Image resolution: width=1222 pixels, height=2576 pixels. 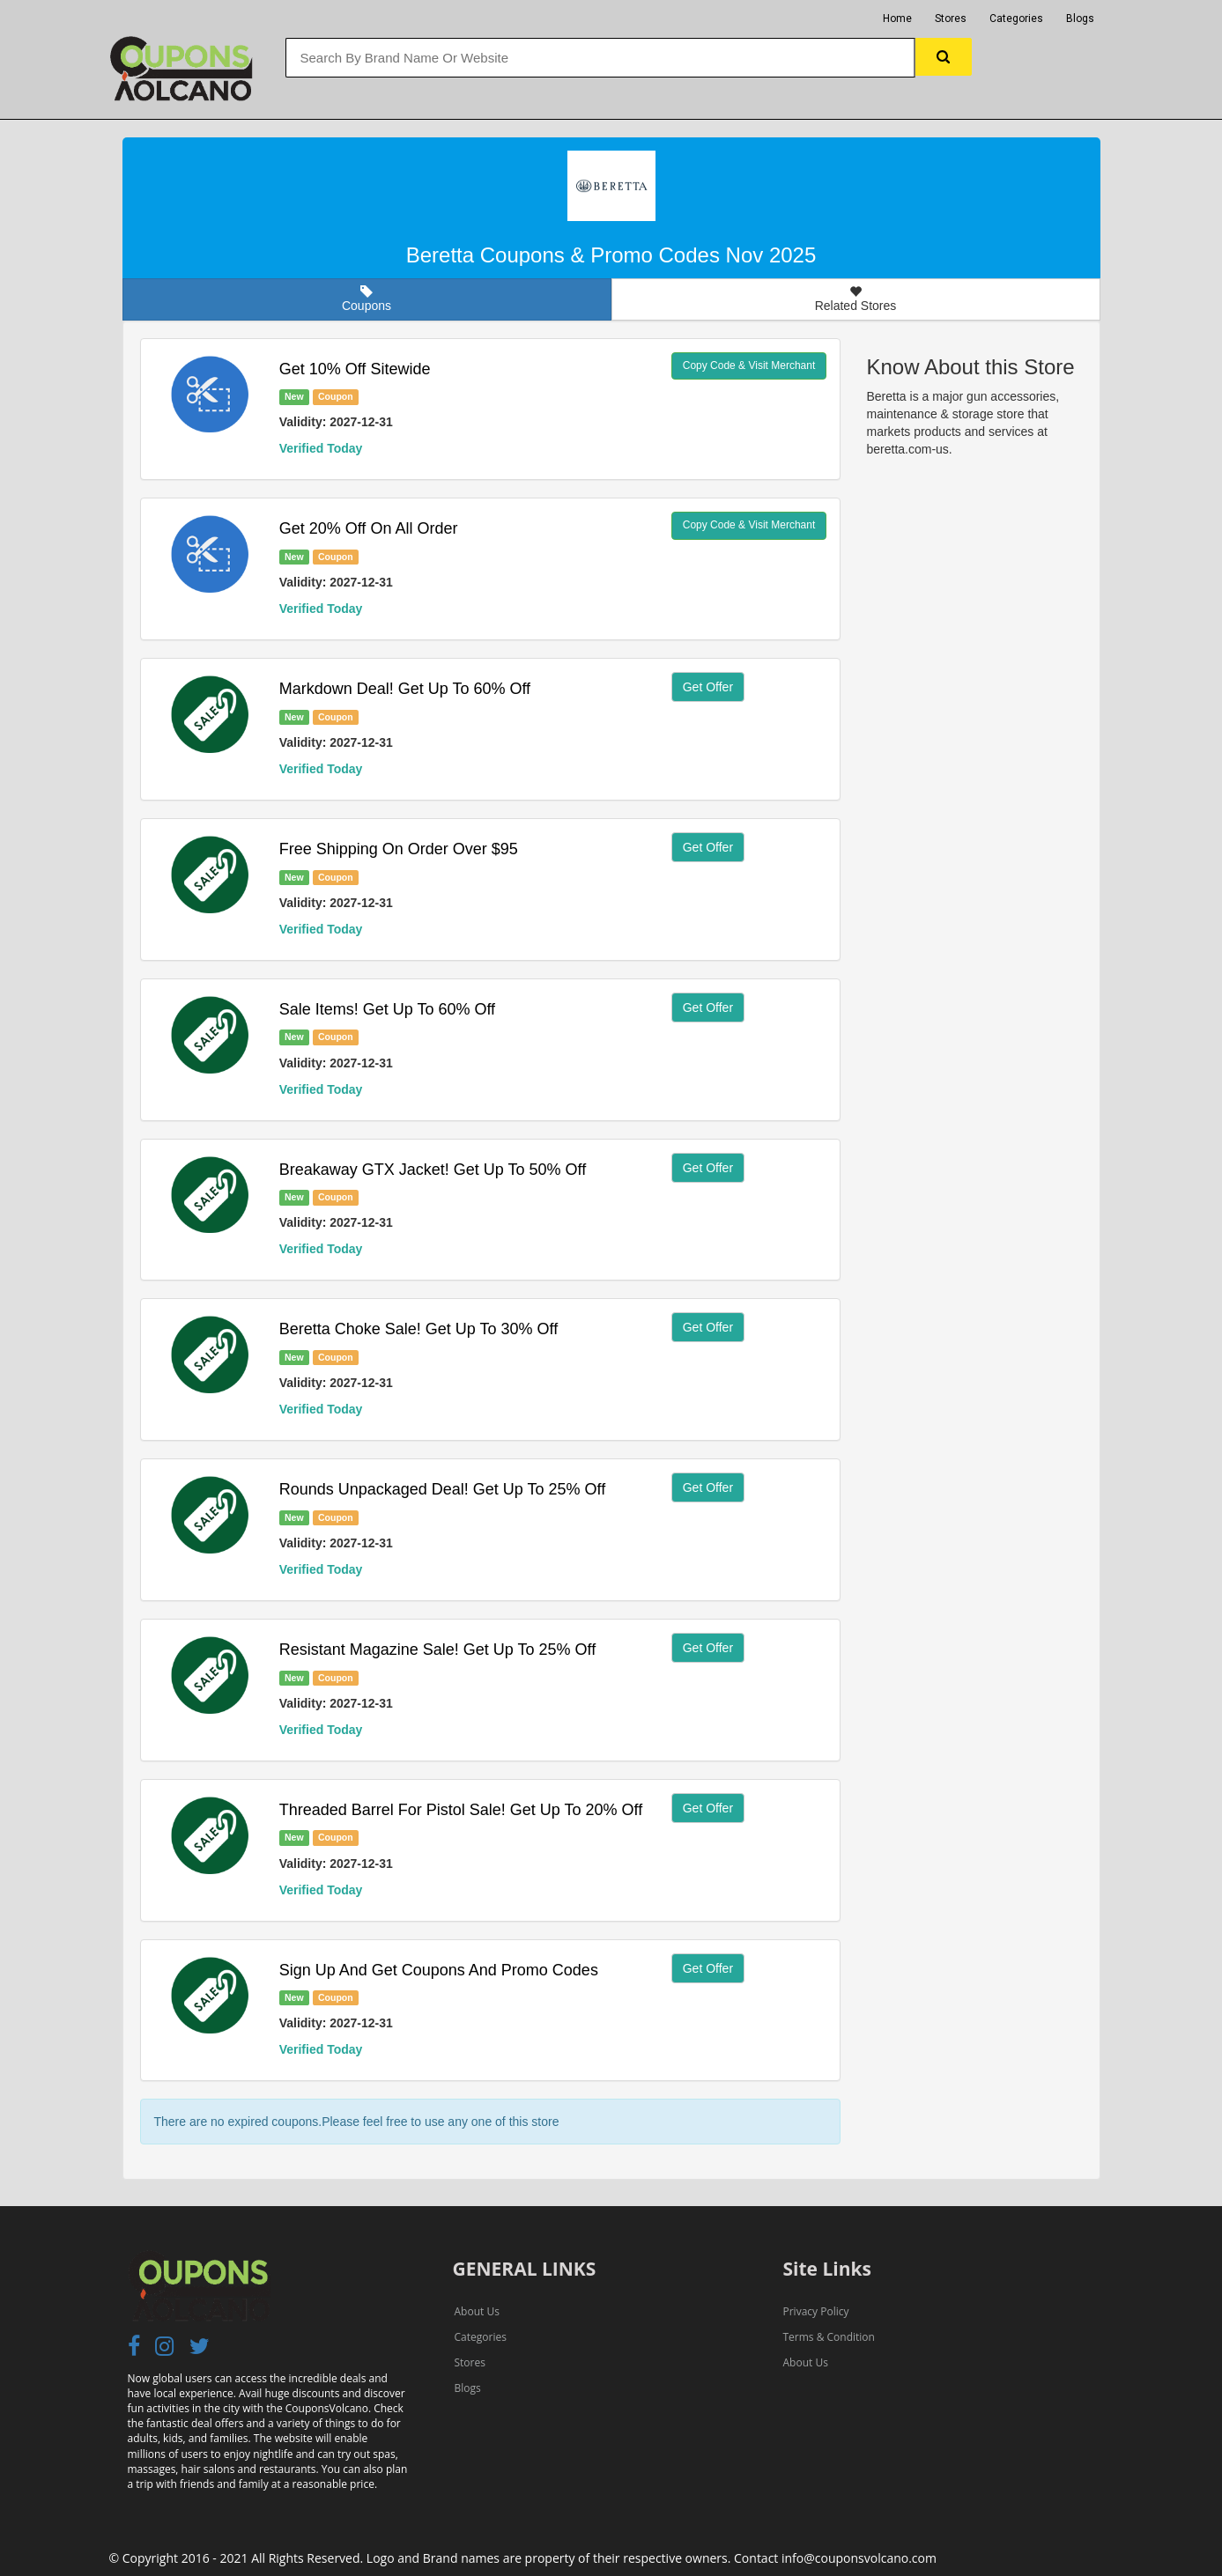 What do you see at coordinates (816, 2311) in the screenshot?
I see `Privacy Policy` at bounding box center [816, 2311].